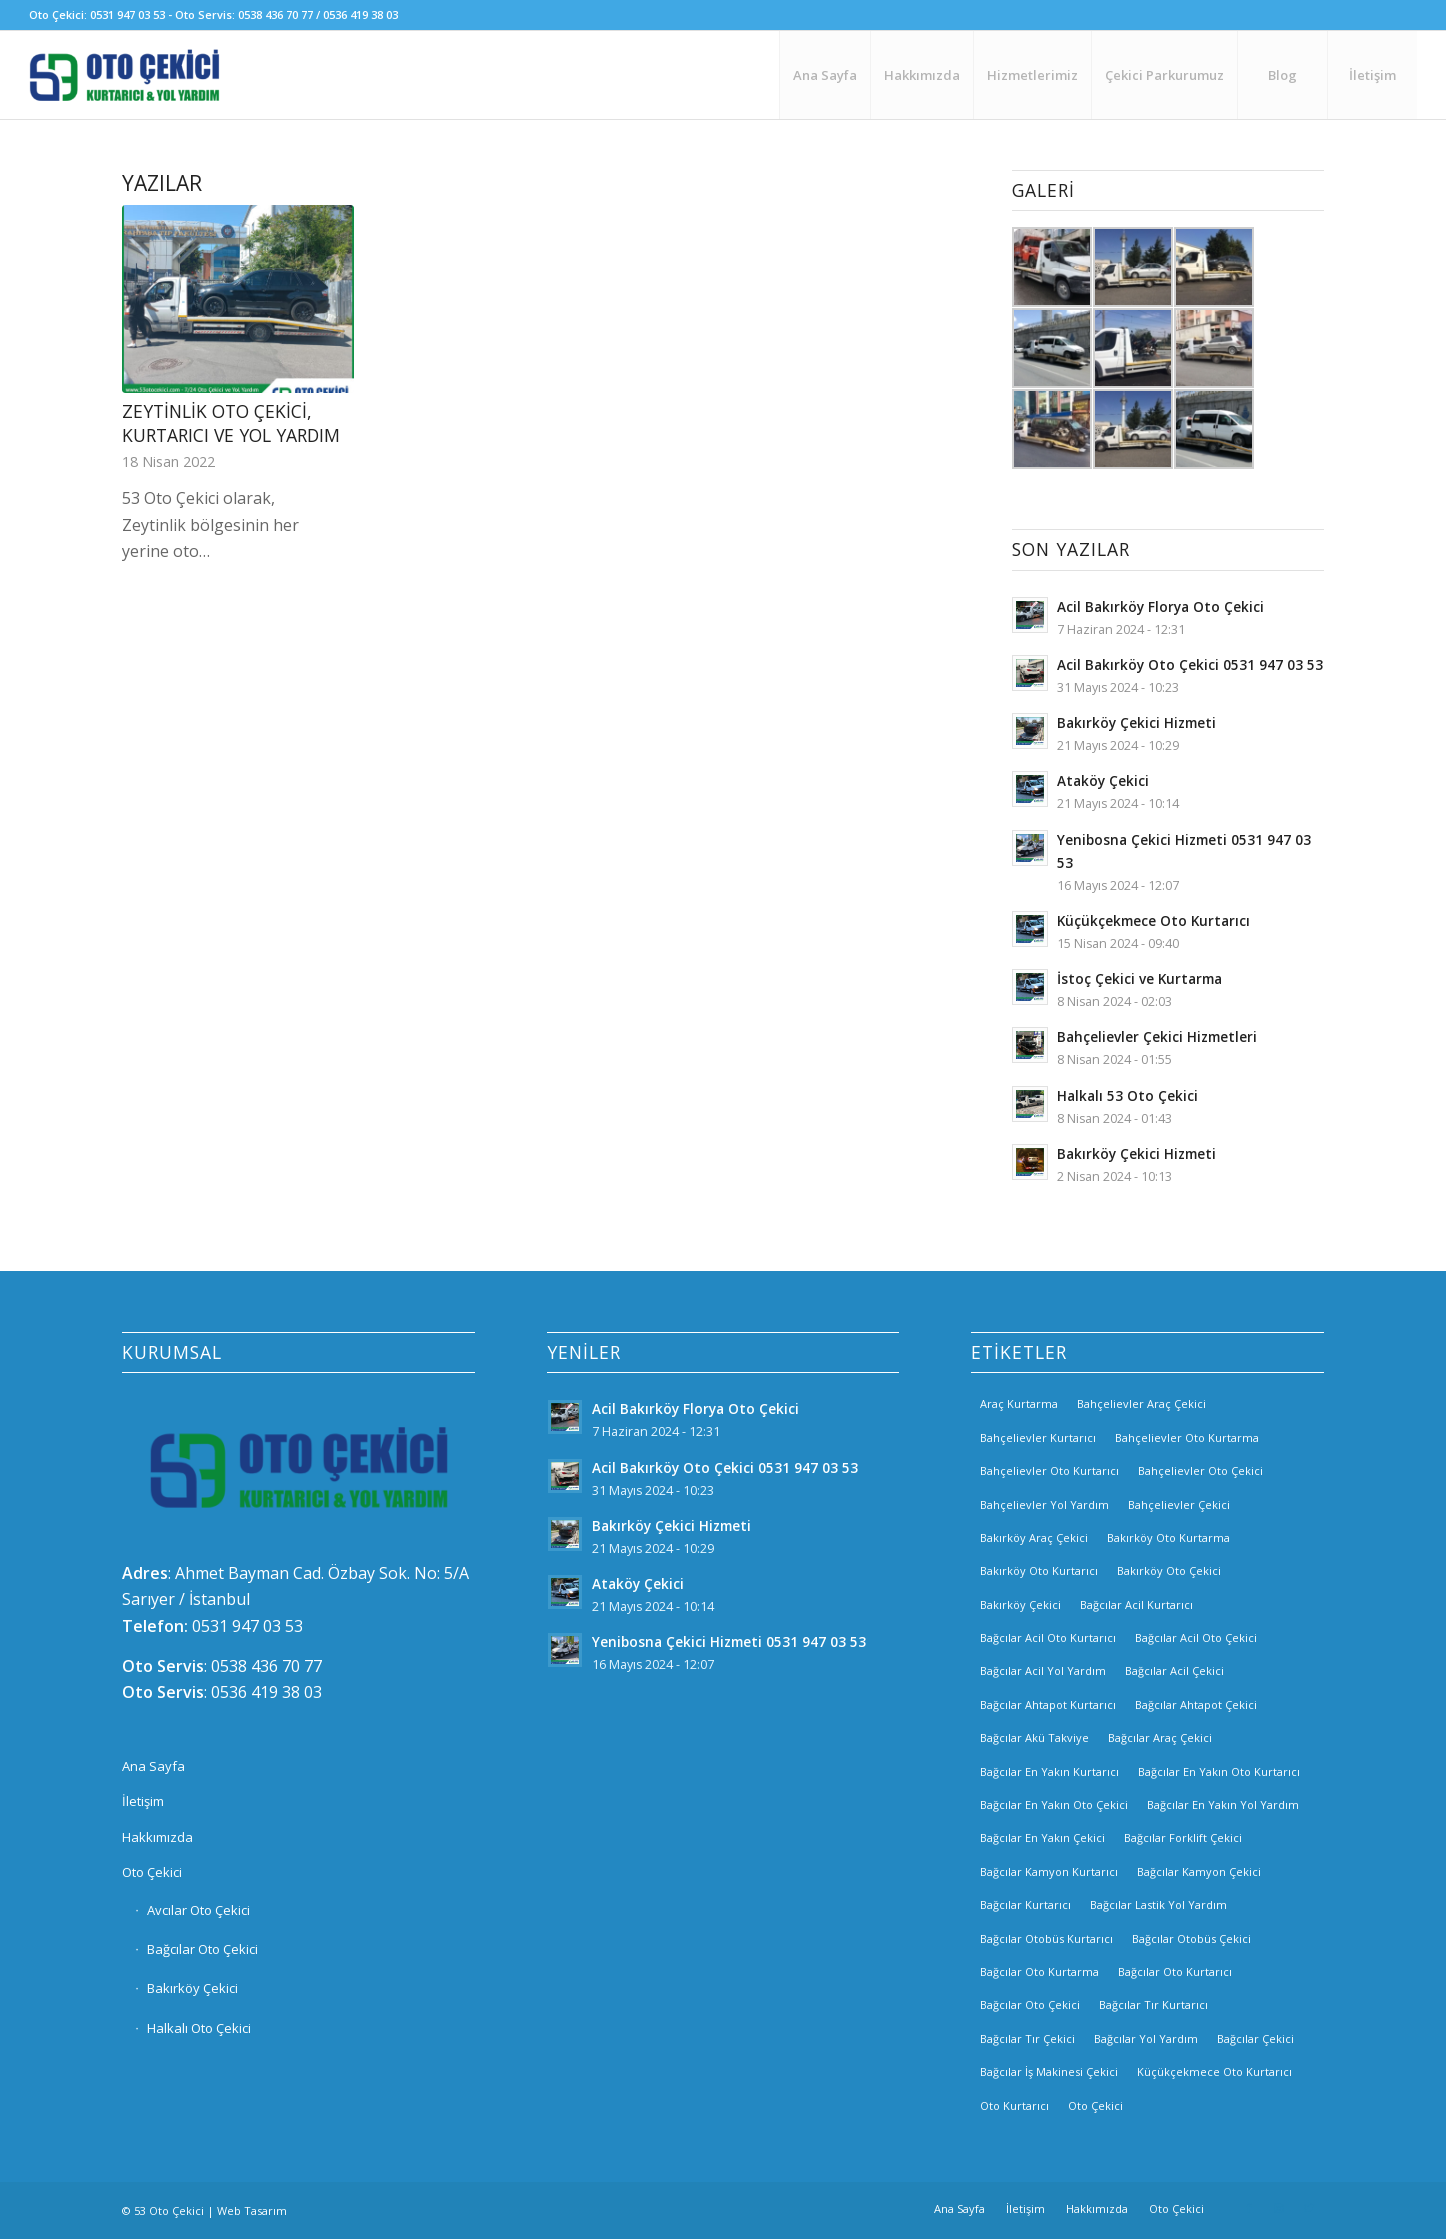  Describe the element at coordinates (1200, 1470) in the screenshot. I see `Bahçelievler Oto Çekici [Bahçelievler Oto Çekici (2 öge)]` at that location.